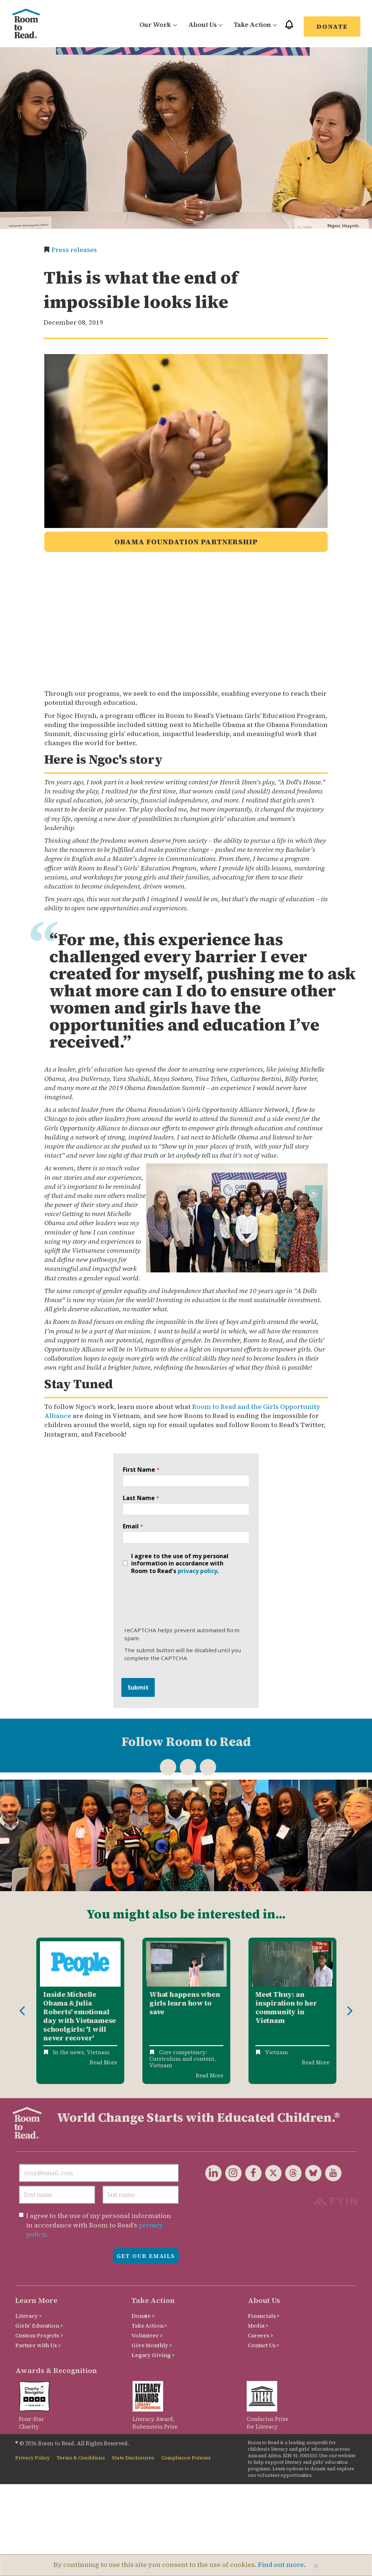 The height and width of the screenshot is (2576, 372). What do you see at coordinates (315, 2062) in the screenshot?
I see `Read More [Read more about Meet Thuy: An Inspiration to Her Community in Vietnam]` at bounding box center [315, 2062].